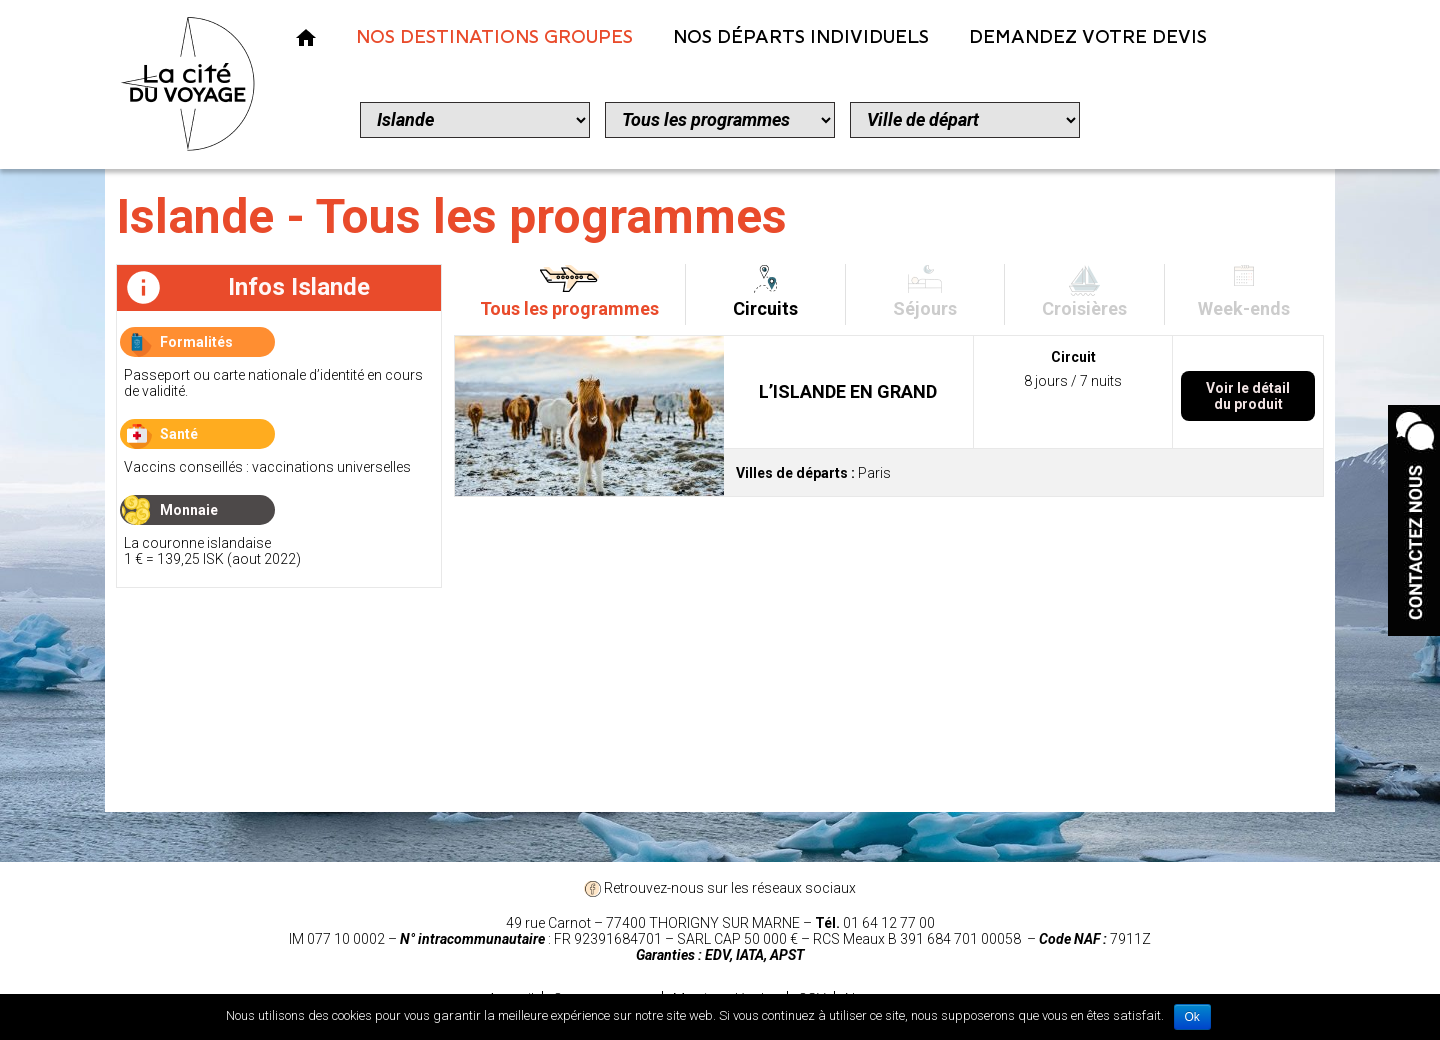 The image size is (1440, 1040). I want to click on Tous les programmes, so click(569, 308).